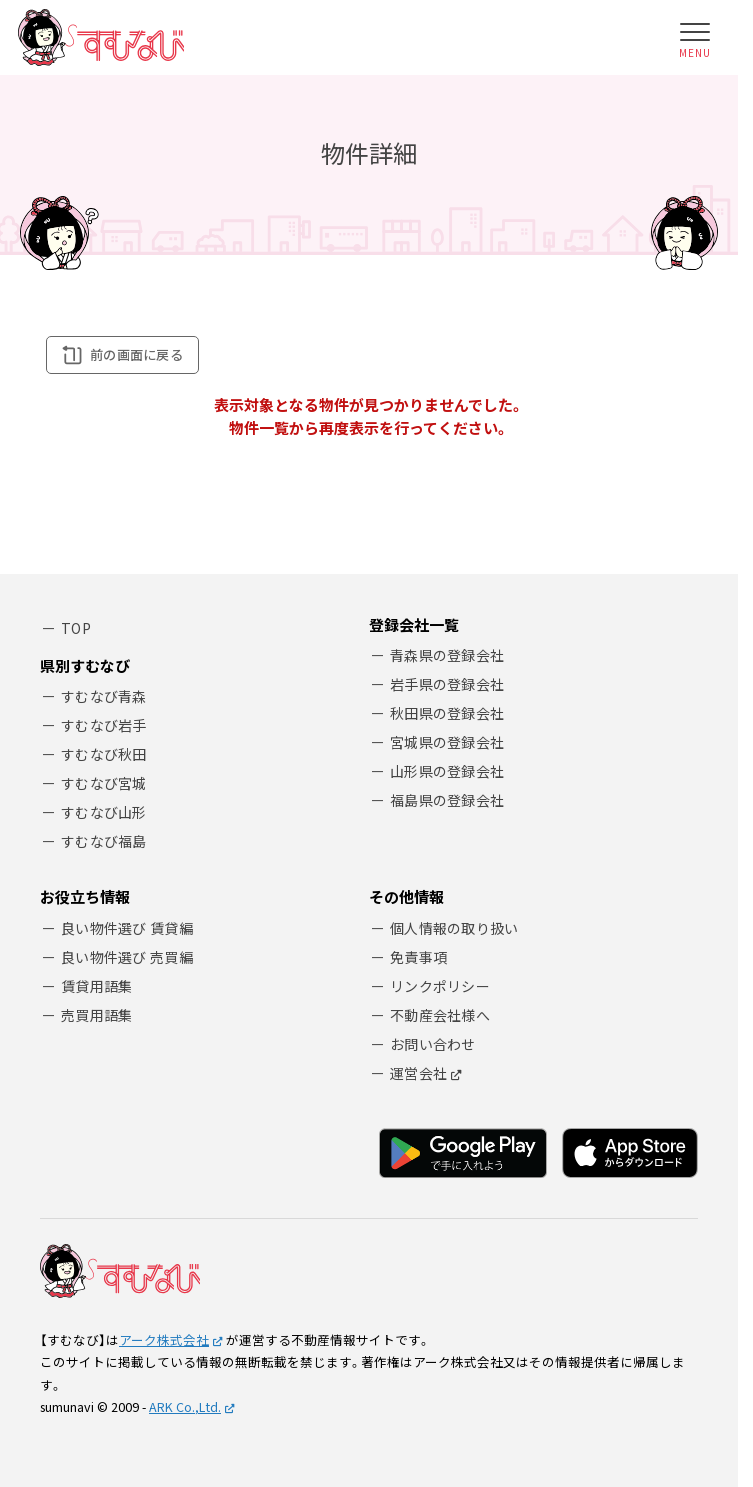  What do you see at coordinates (76, 628) in the screenshot?
I see `TOP` at bounding box center [76, 628].